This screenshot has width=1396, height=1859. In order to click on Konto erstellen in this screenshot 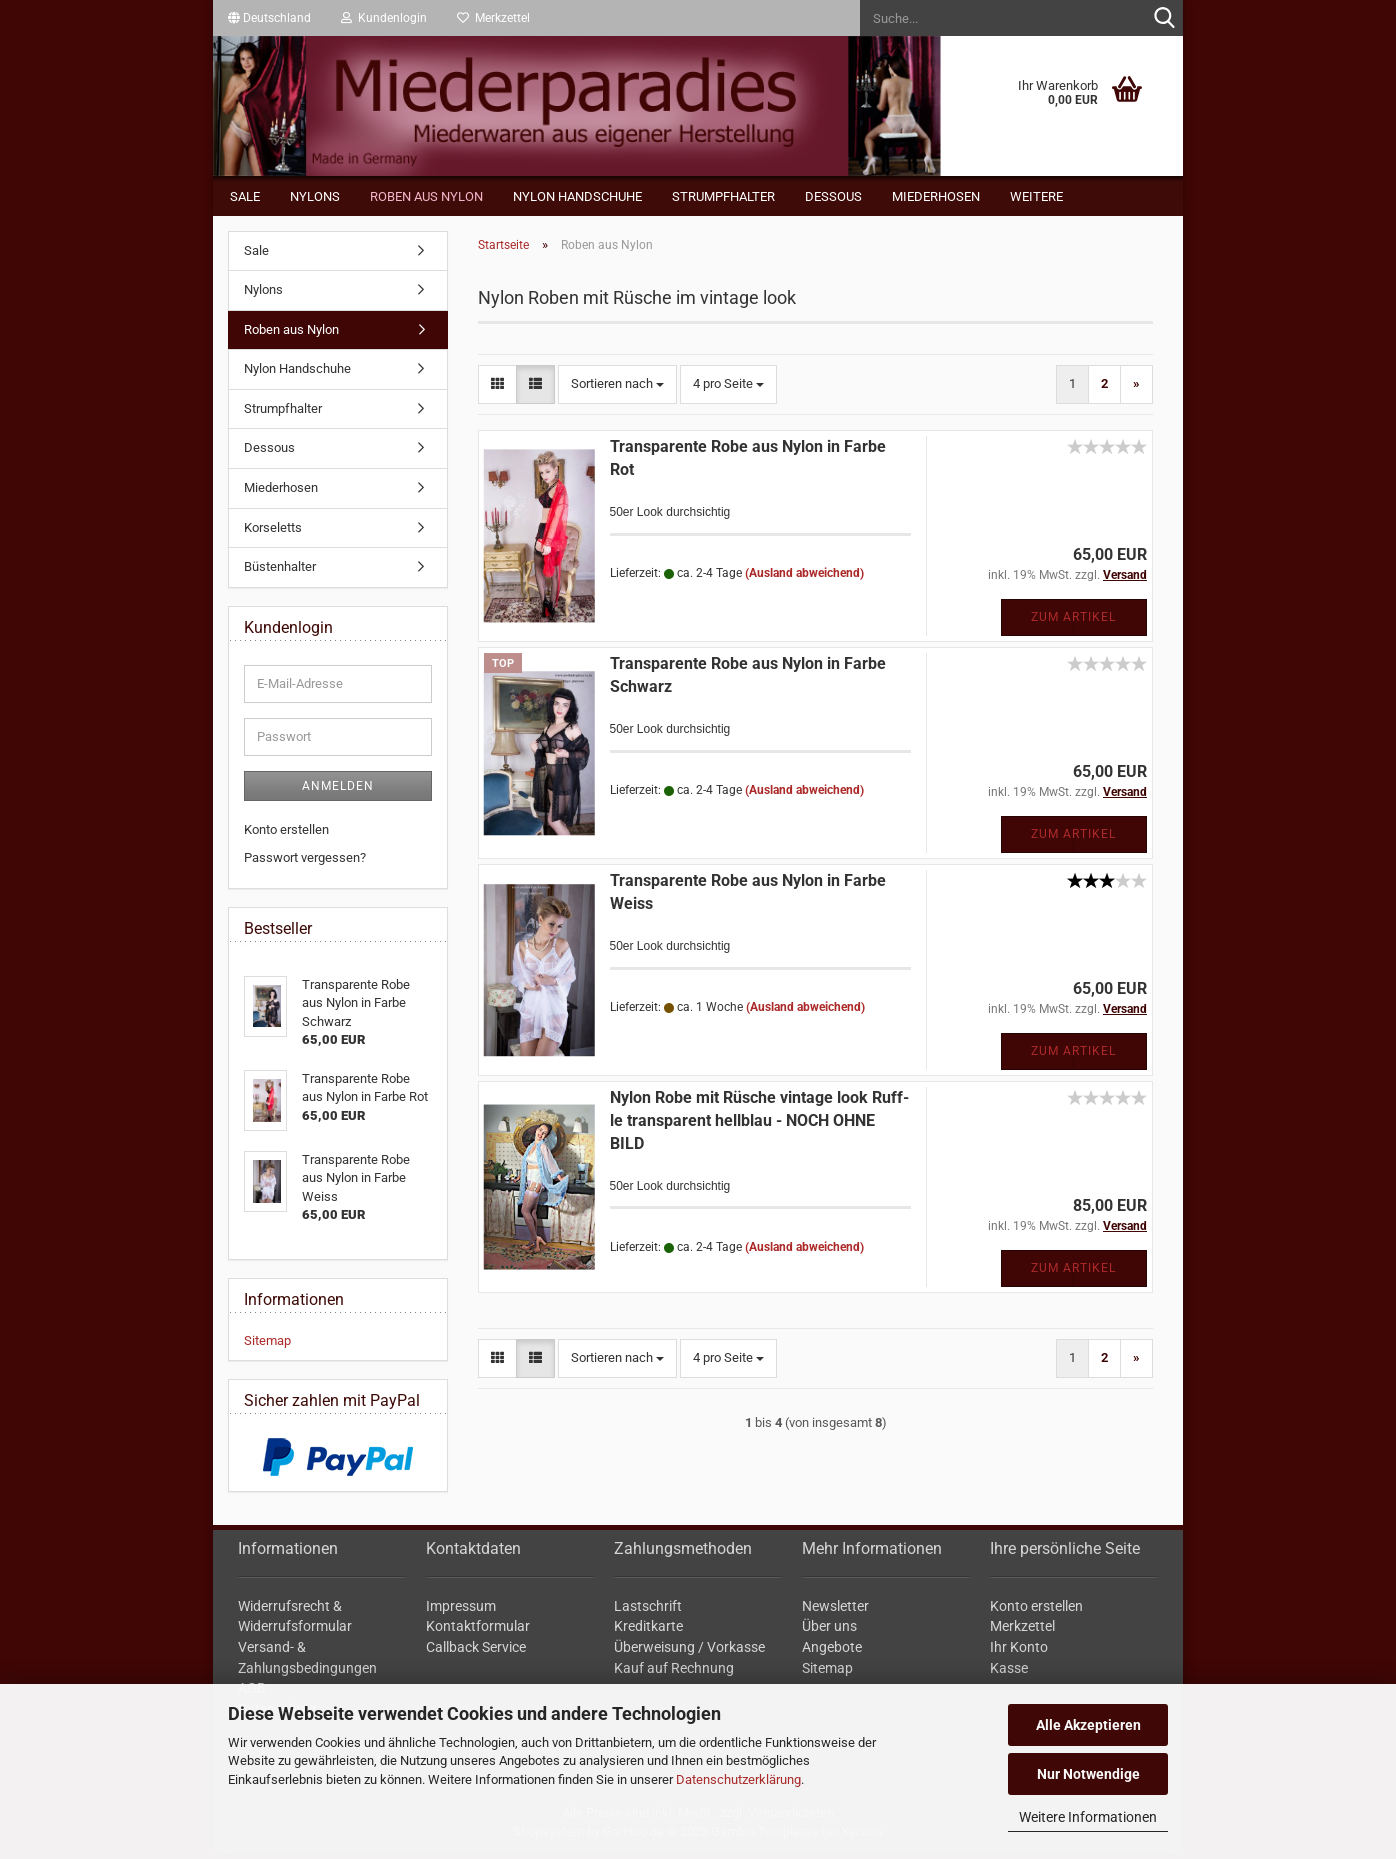, I will do `click(286, 833)`.